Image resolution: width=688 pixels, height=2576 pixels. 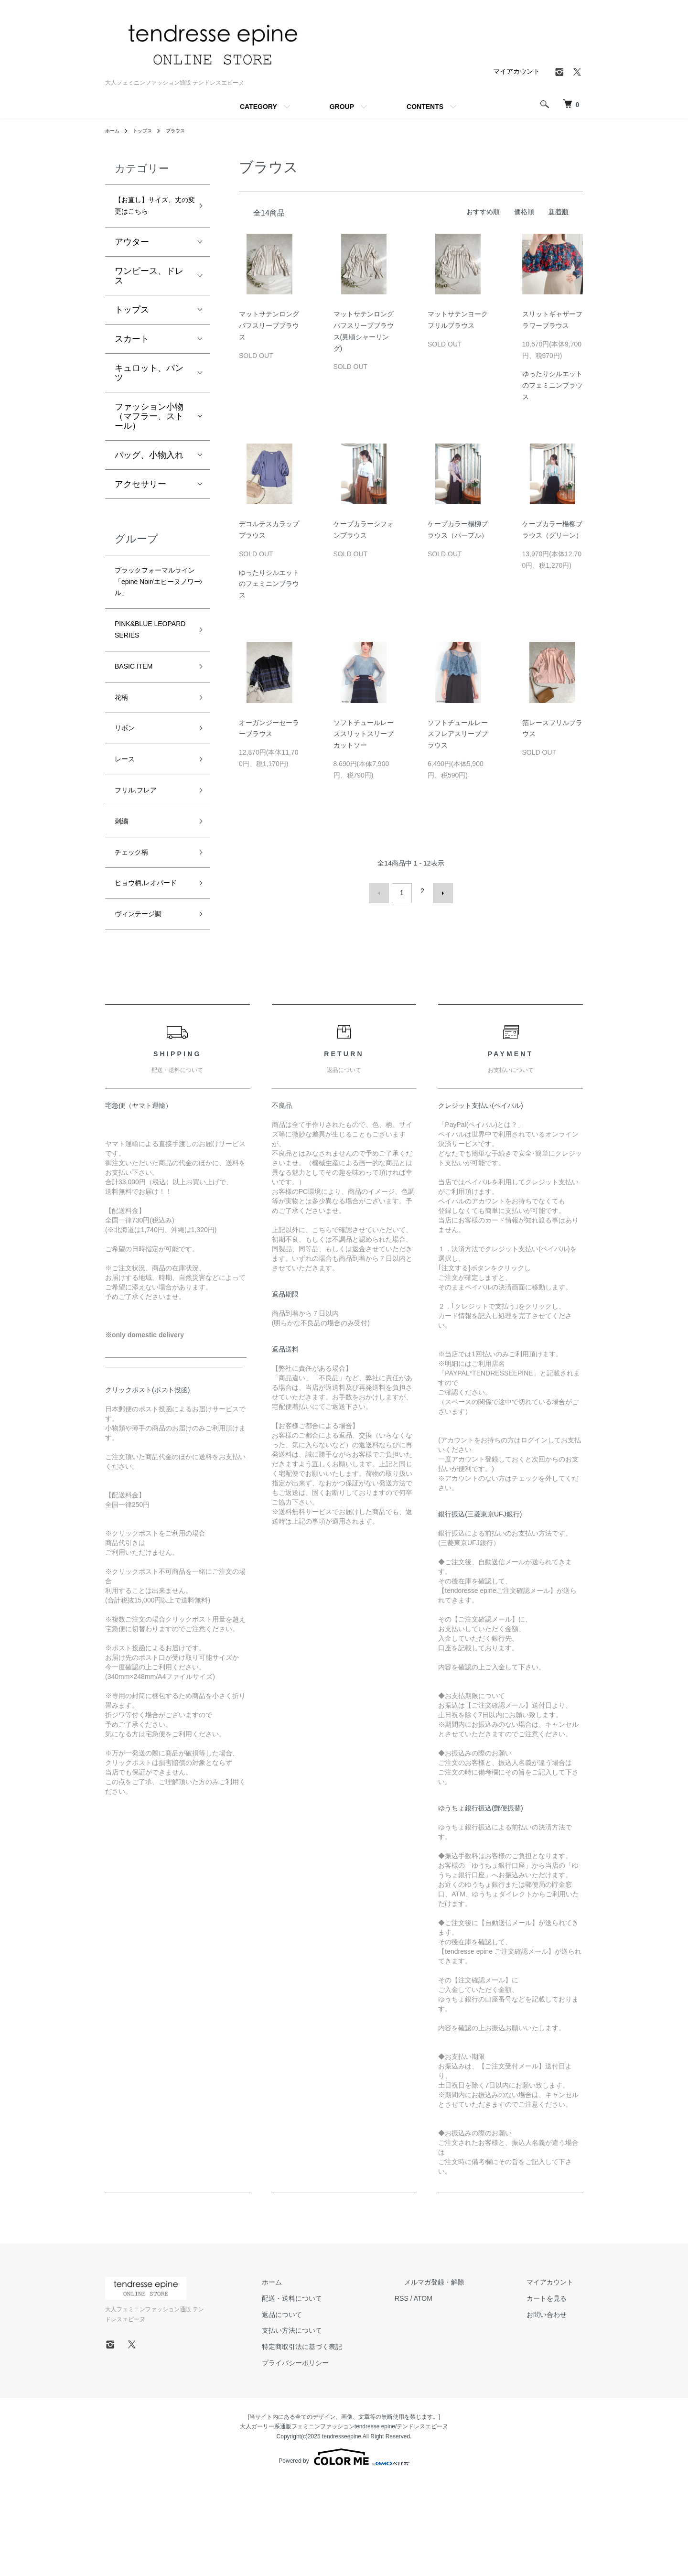 What do you see at coordinates (269, 325) in the screenshot?
I see `マットサテンロングパフスリーブブラウス` at bounding box center [269, 325].